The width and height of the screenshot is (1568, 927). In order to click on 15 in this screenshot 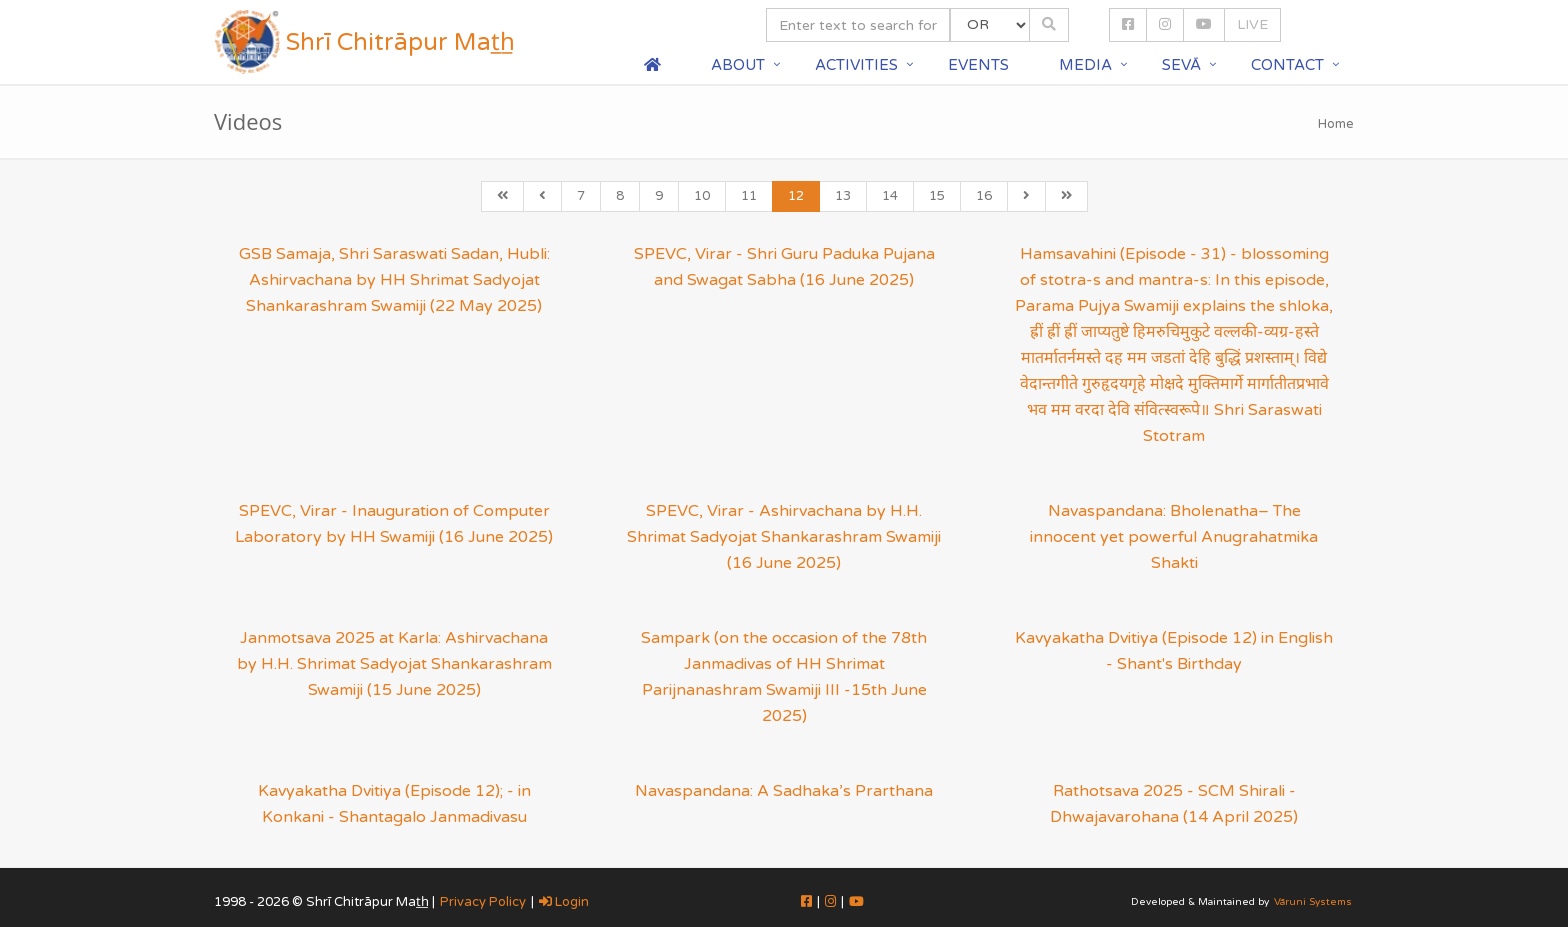, I will do `click(937, 196)`.